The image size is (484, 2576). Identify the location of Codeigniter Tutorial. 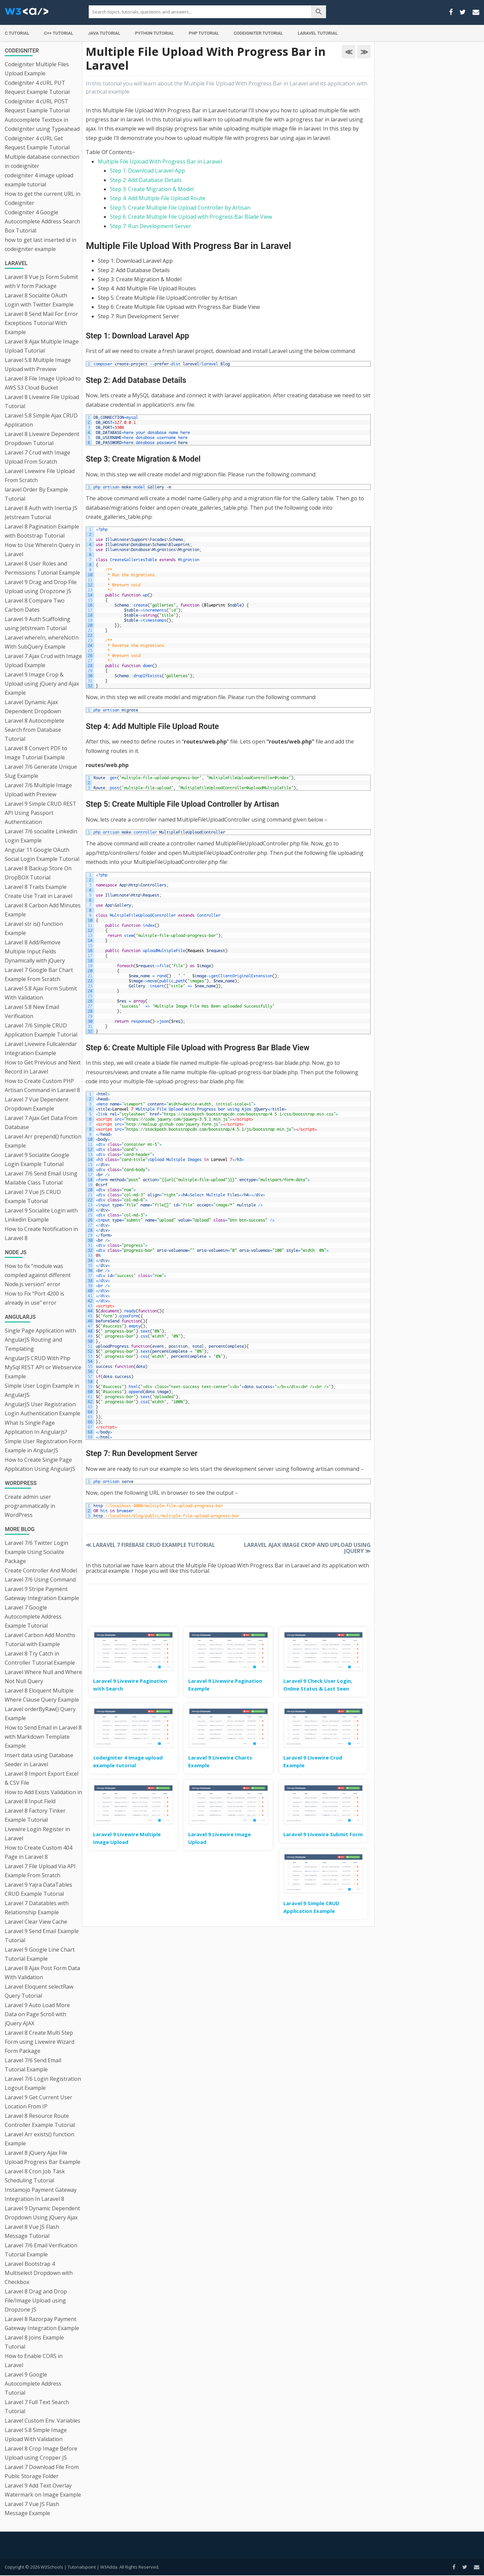
(258, 33).